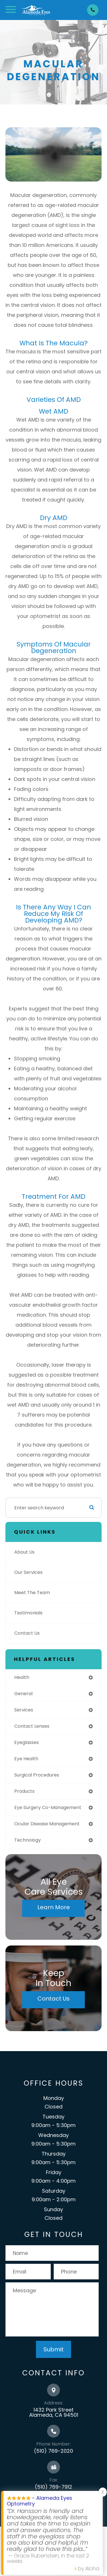  Describe the element at coordinates (32, 1592) in the screenshot. I see `Meet The Team` at that location.